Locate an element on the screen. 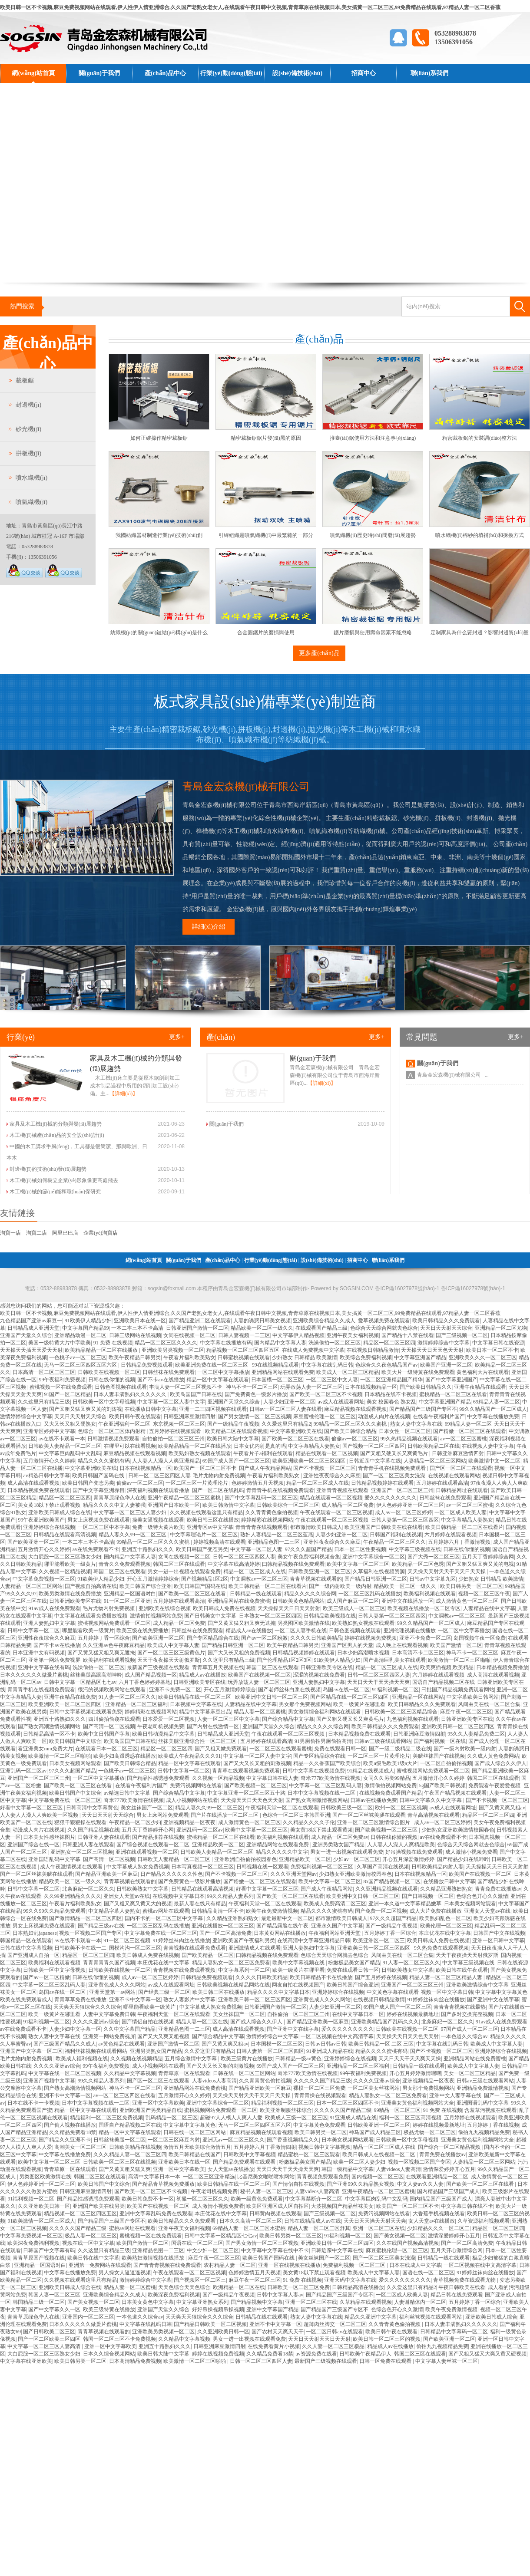 The image size is (530, 2576). 五月激情开心久久婷婷 is located at coordinates (49, 1461).